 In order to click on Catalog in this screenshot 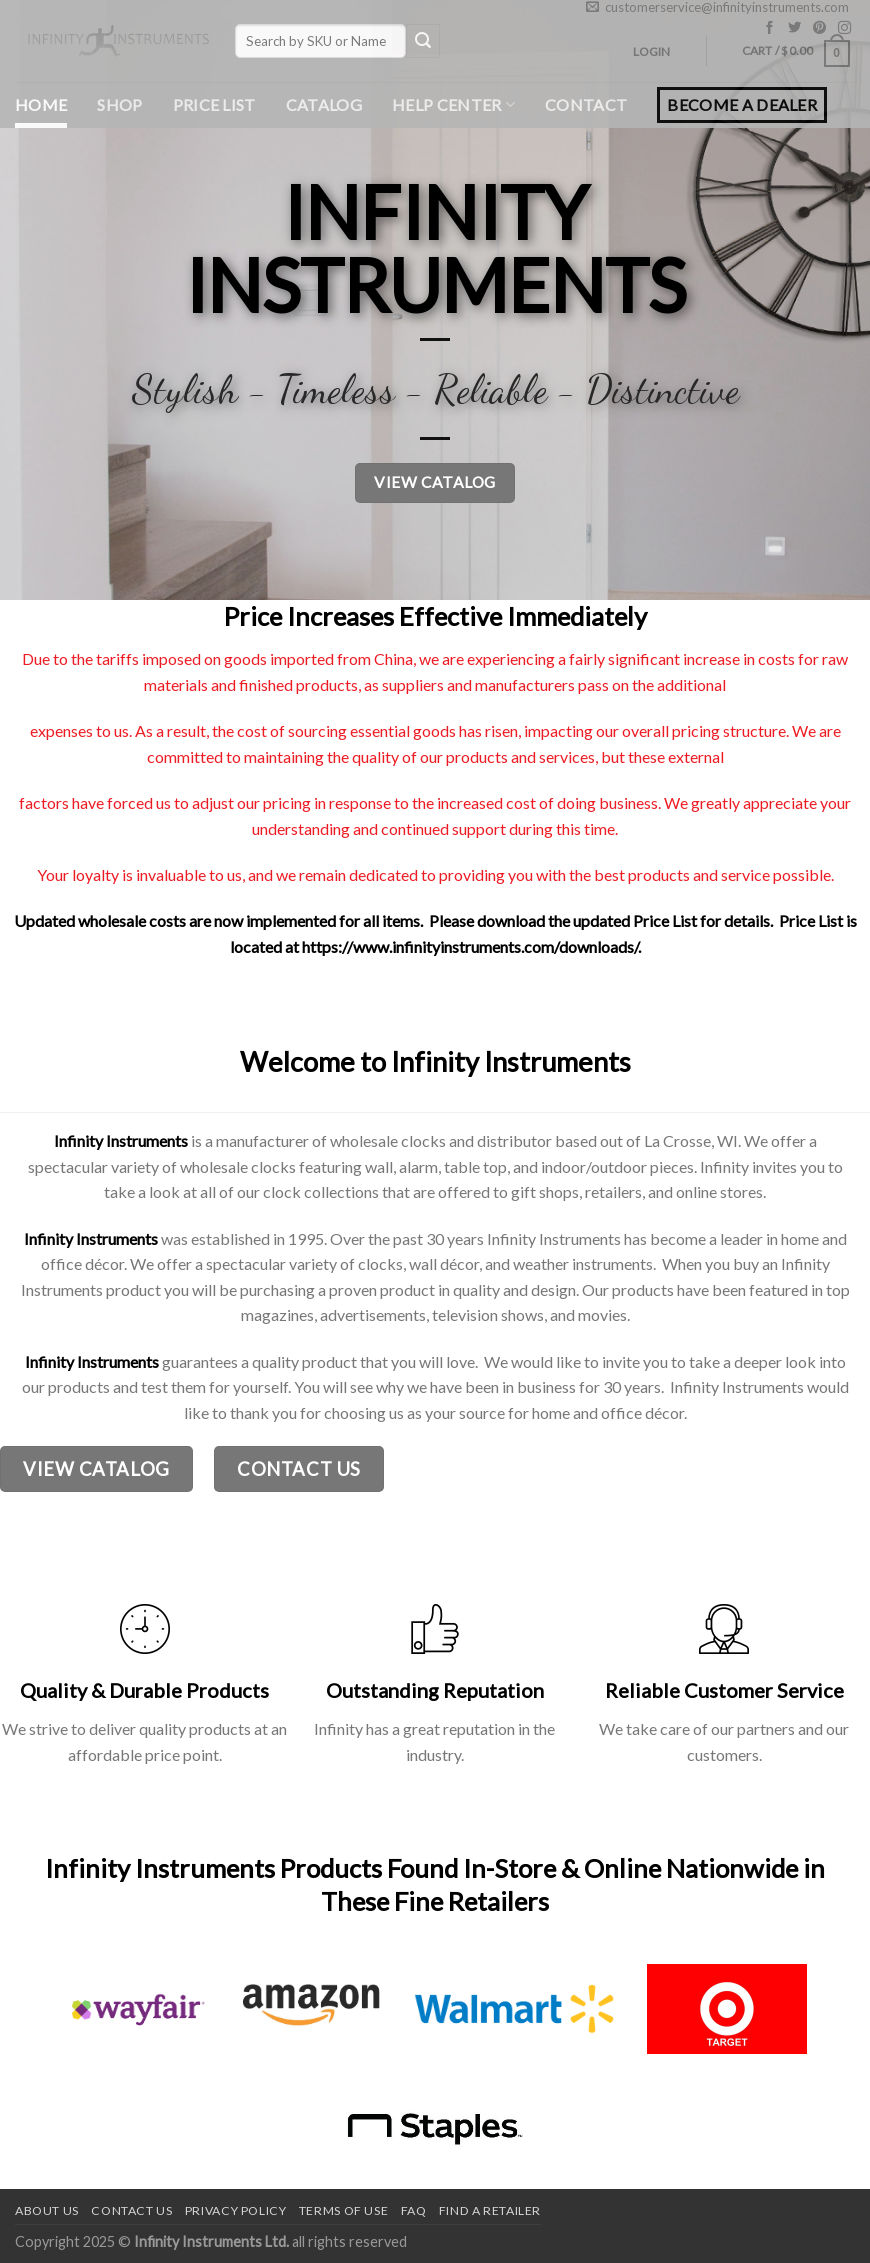, I will do `click(324, 104)`.